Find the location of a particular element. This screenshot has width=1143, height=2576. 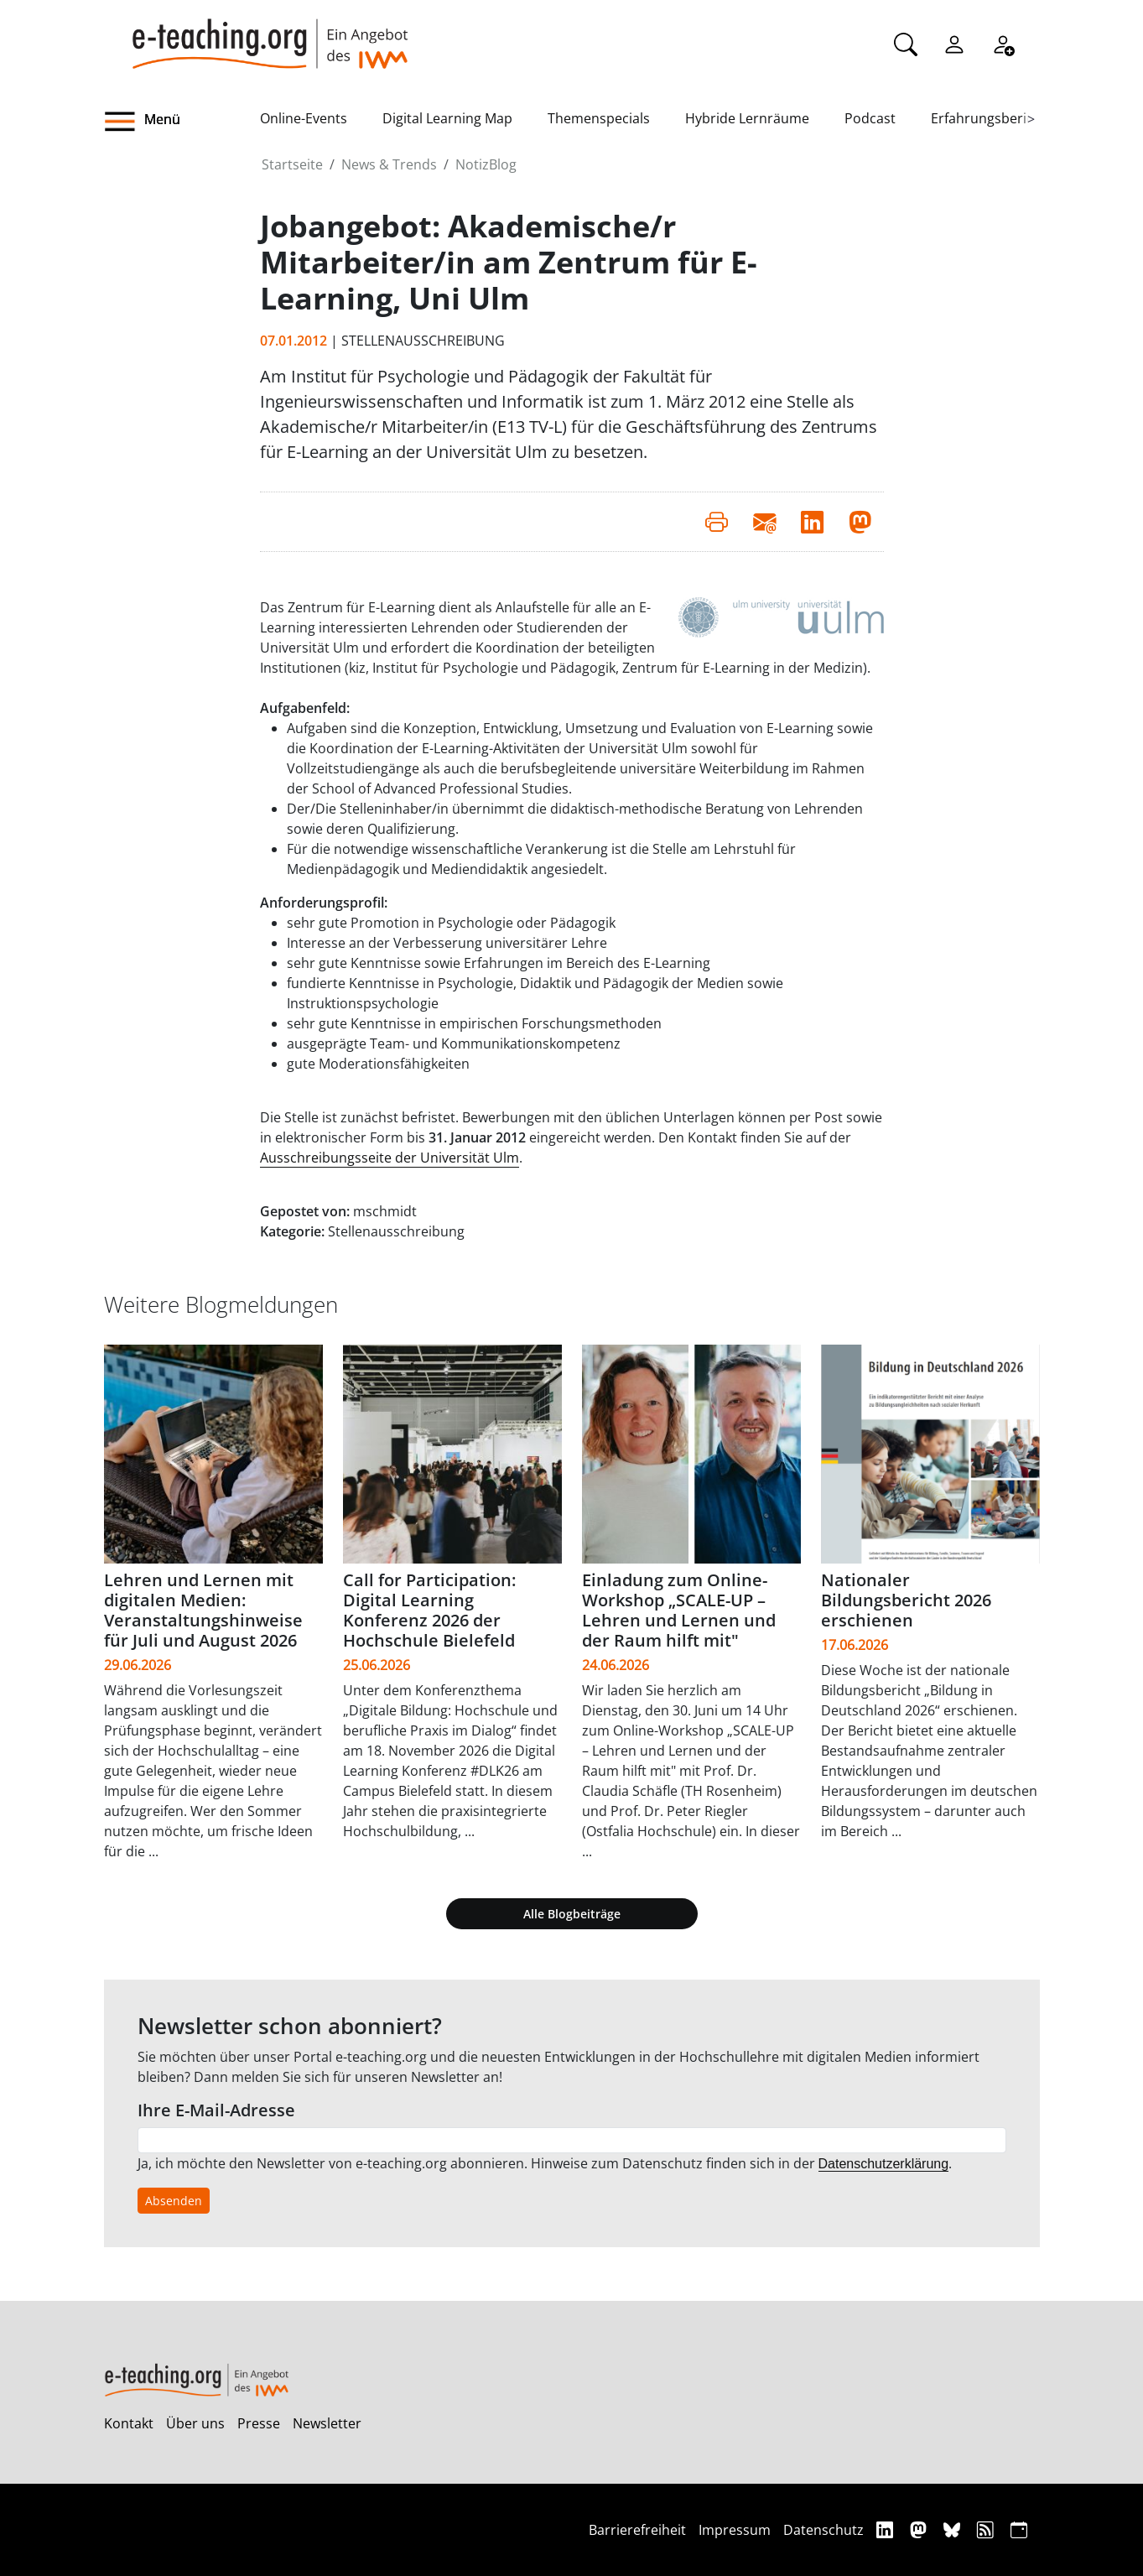

Einladung zum Online-Workshop „SCALE-UP – Lehren und Lernen und der Raum hilft mit" is located at coordinates (679, 1610).